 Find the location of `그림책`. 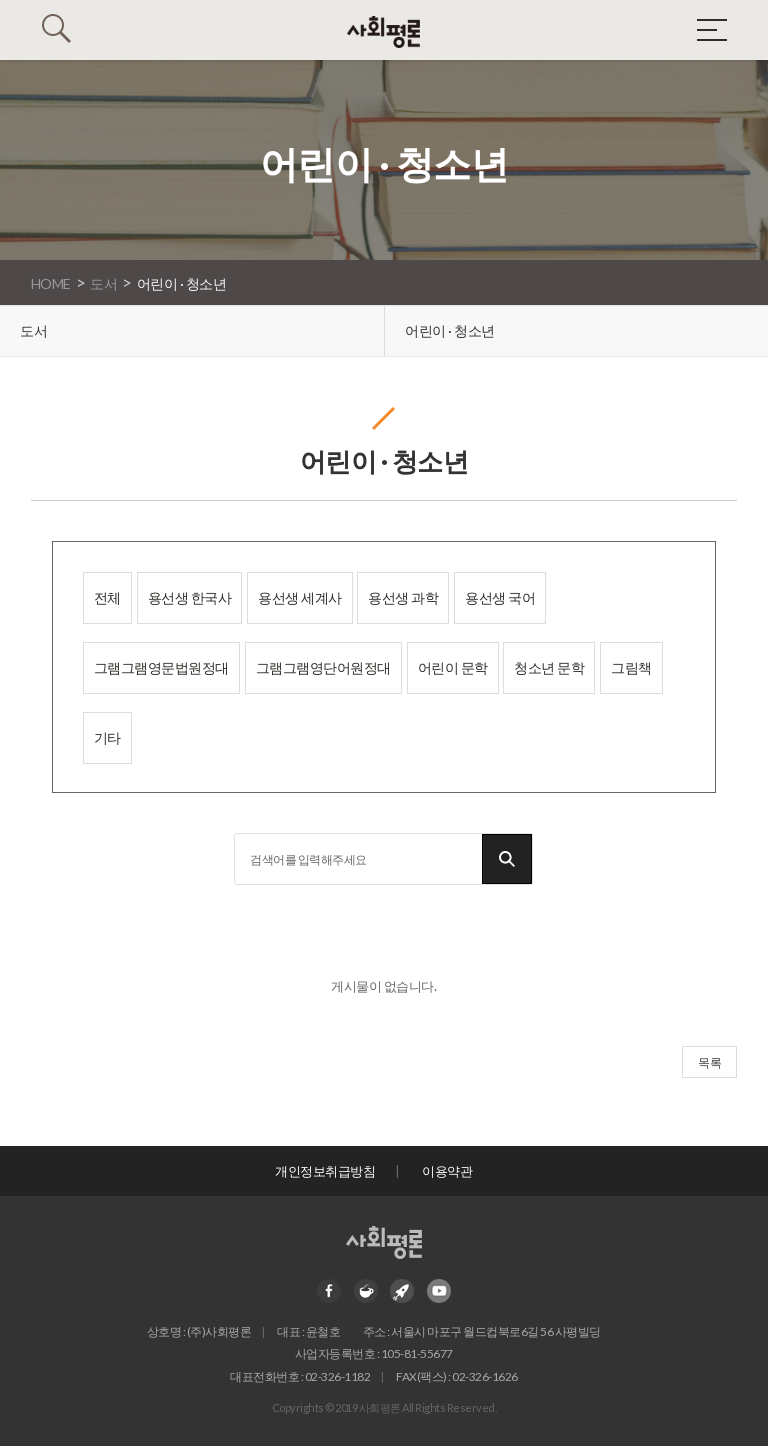

그림책 is located at coordinates (631, 667).